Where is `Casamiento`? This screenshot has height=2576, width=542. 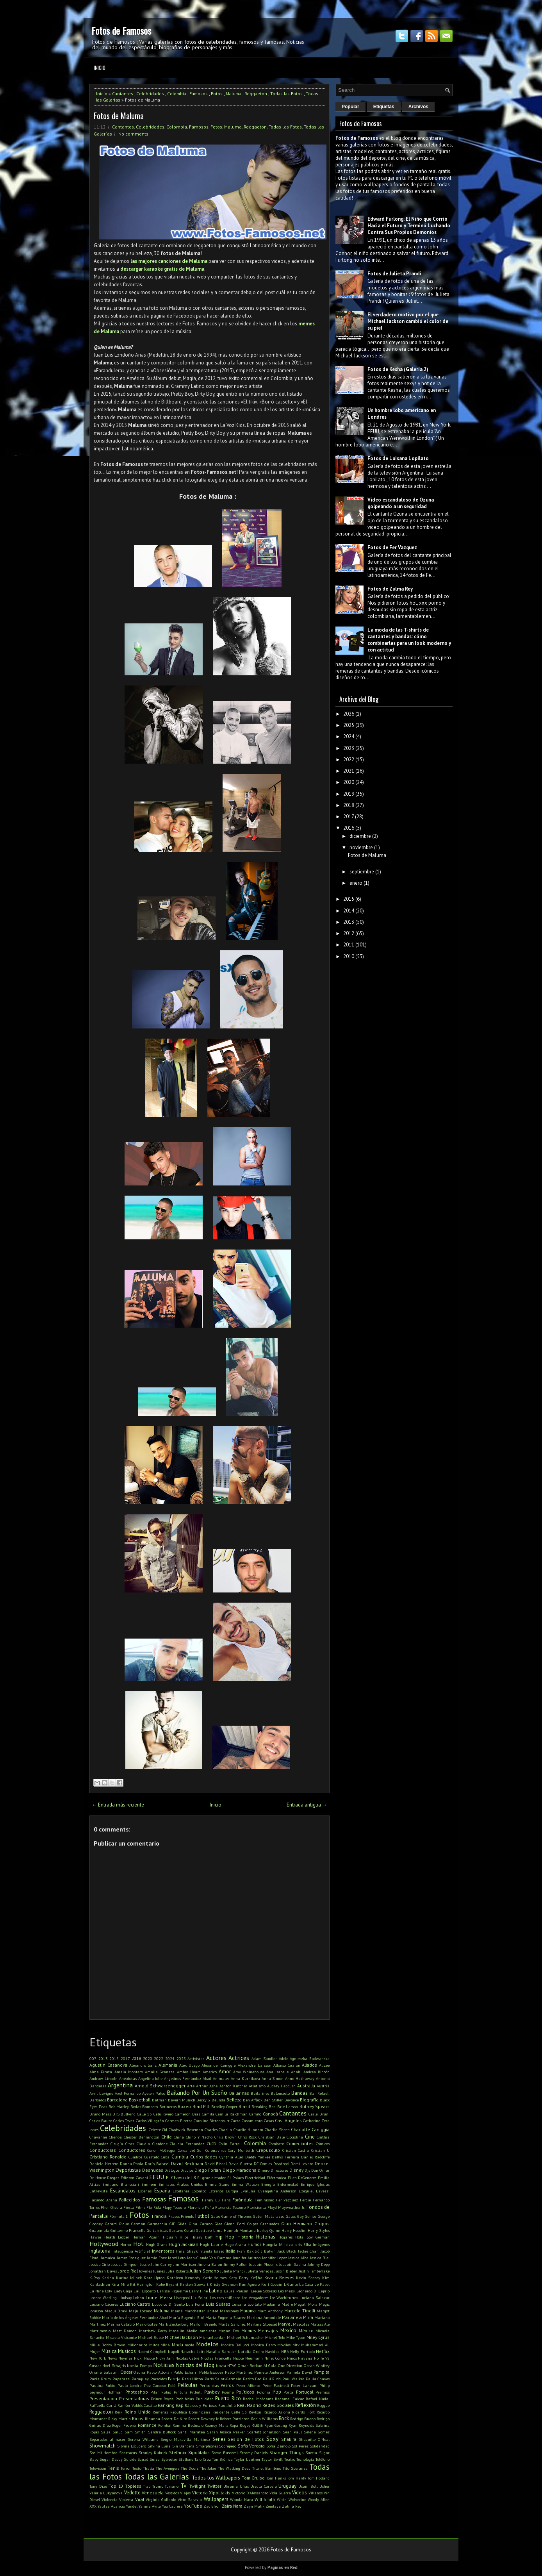
Casamiento is located at coordinates (252, 2120).